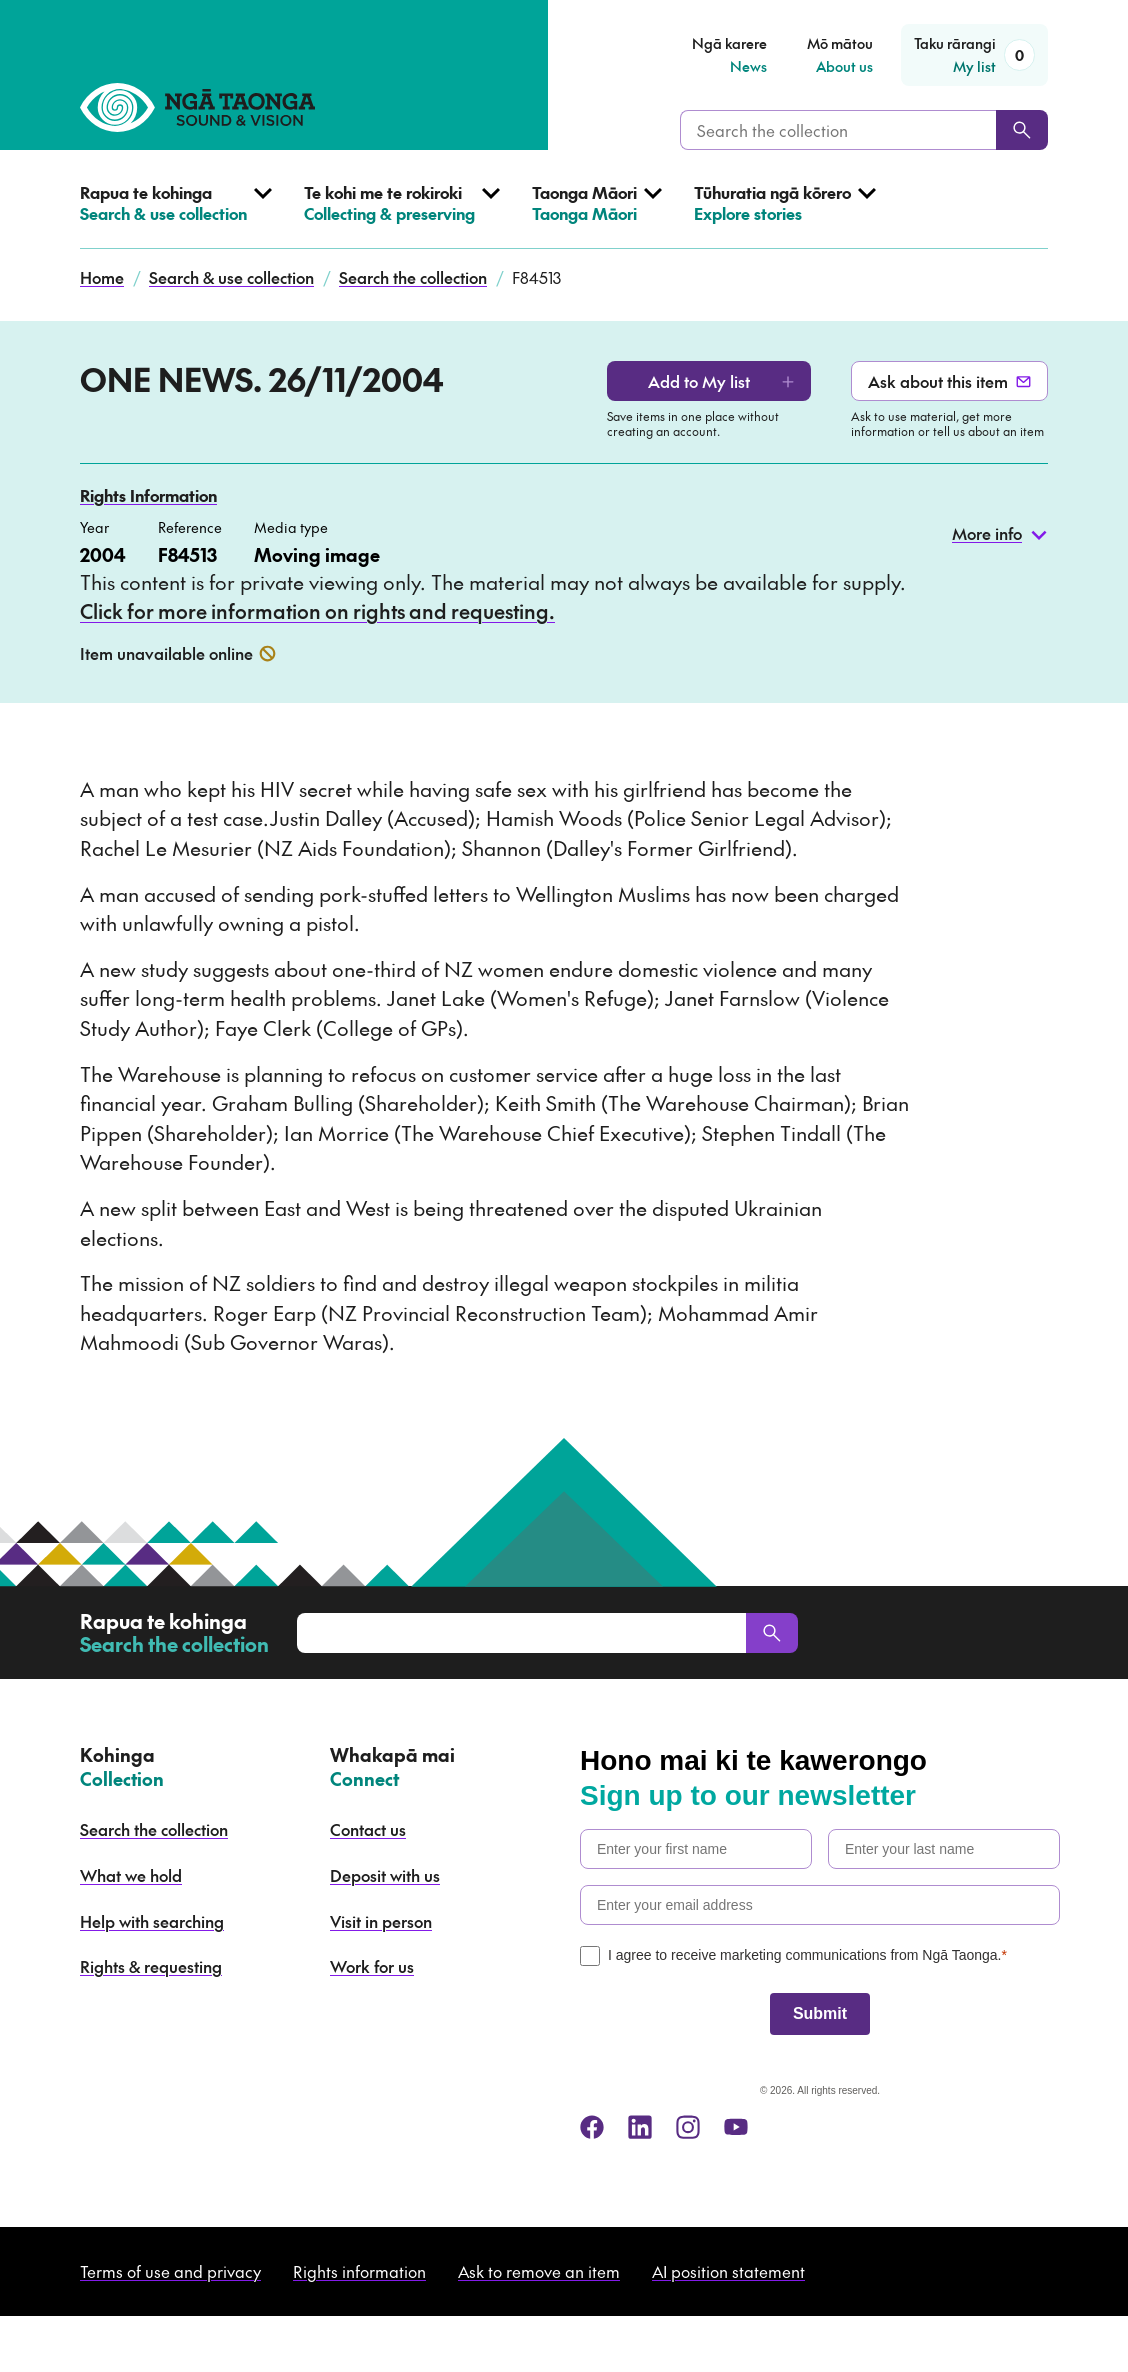 Image resolution: width=1128 pixels, height=2372 pixels. What do you see at coordinates (413, 277) in the screenshot?
I see `Search the collection` at bounding box center [413, 277].